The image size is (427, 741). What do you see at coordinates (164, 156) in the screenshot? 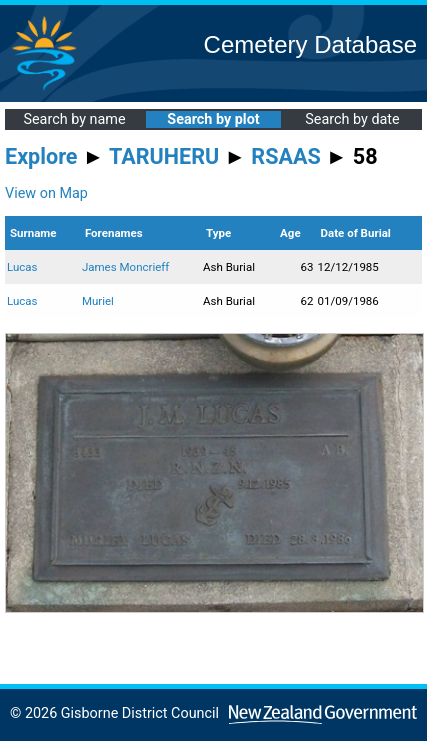
I see `TARUHERU` at bounding box center [164, 156].